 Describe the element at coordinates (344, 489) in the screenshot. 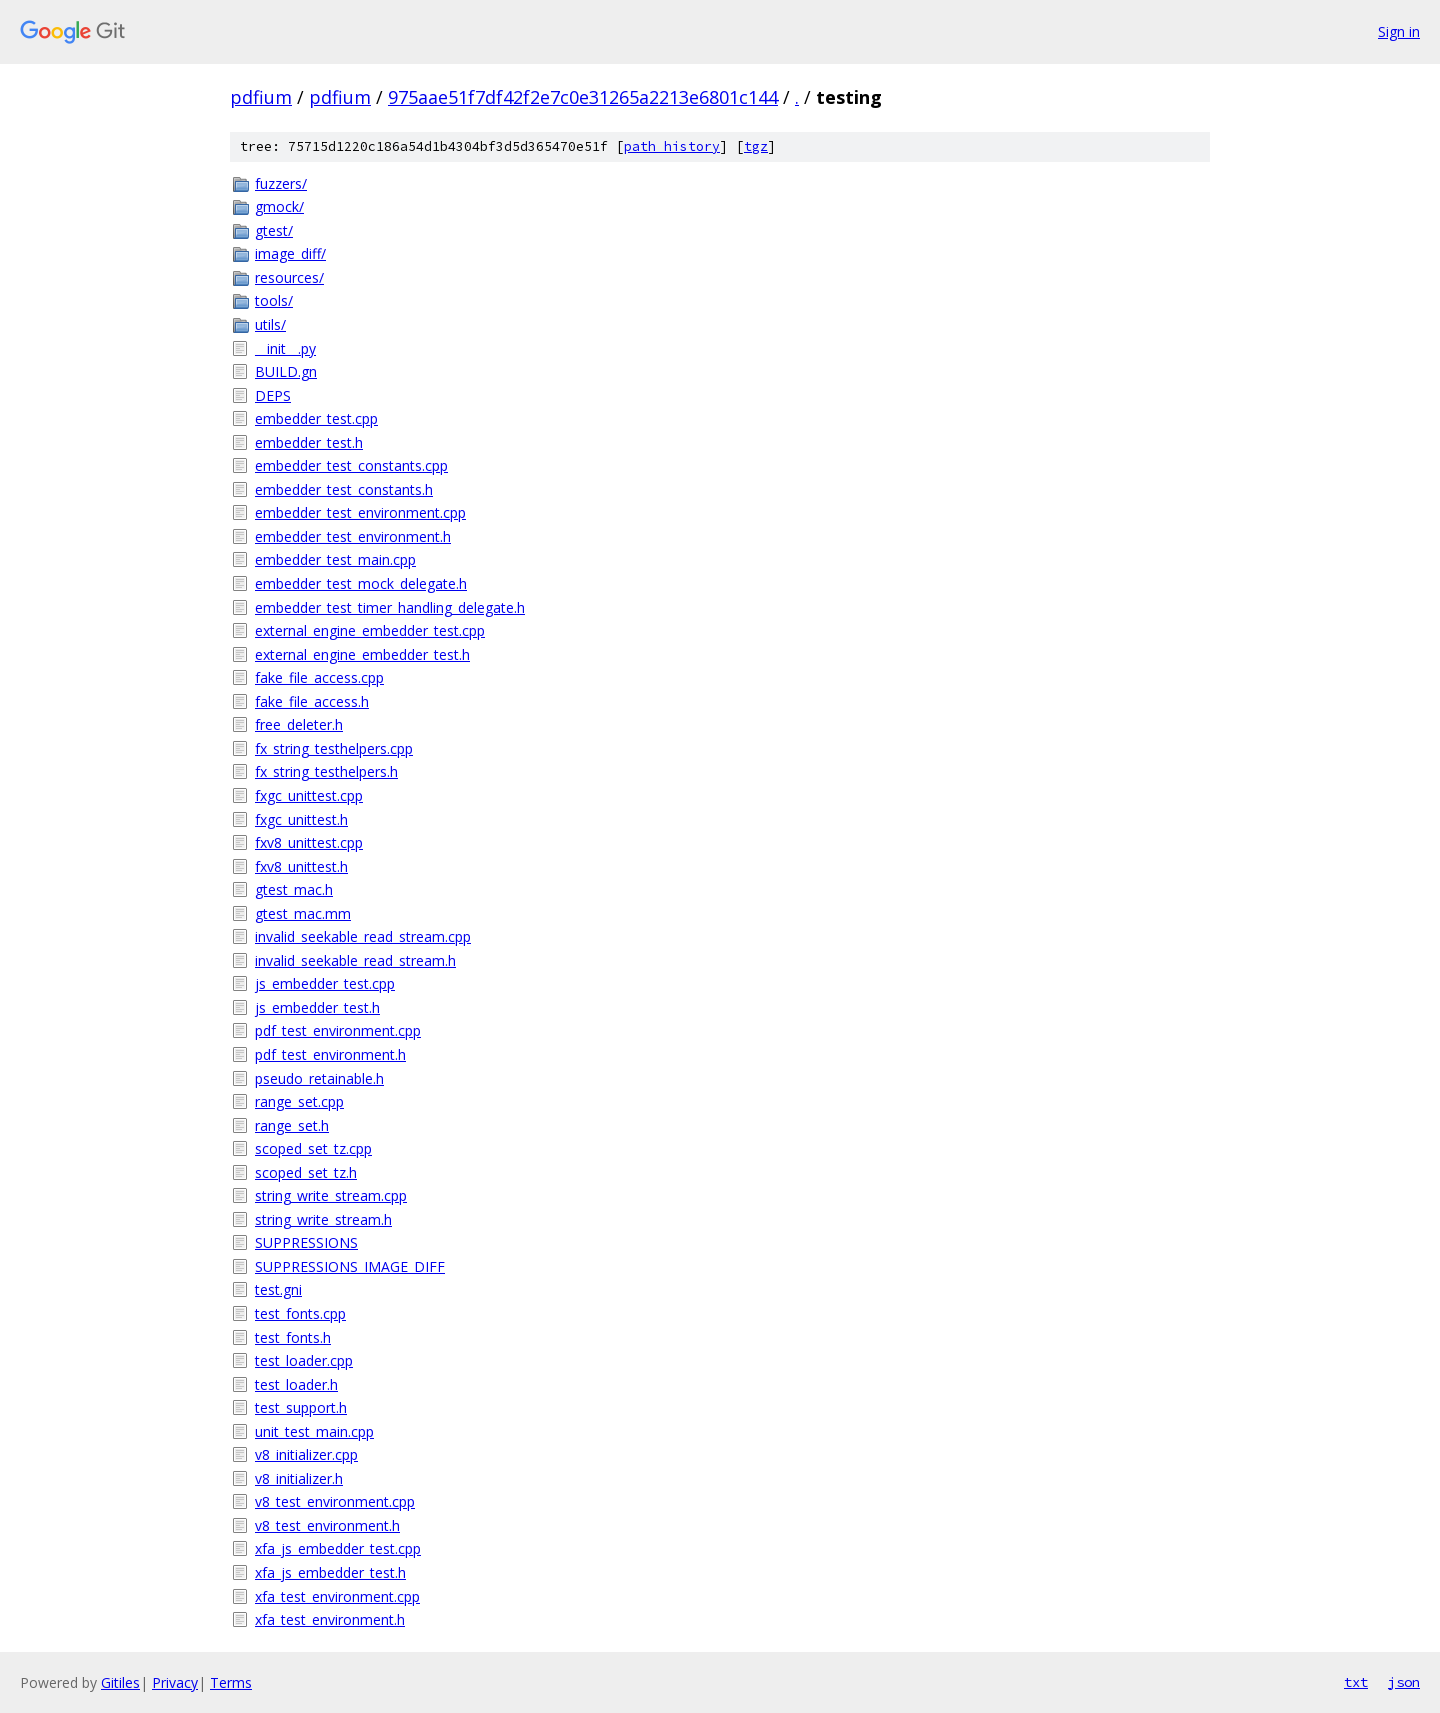

I see `embedder_test_constants.h` at that location.